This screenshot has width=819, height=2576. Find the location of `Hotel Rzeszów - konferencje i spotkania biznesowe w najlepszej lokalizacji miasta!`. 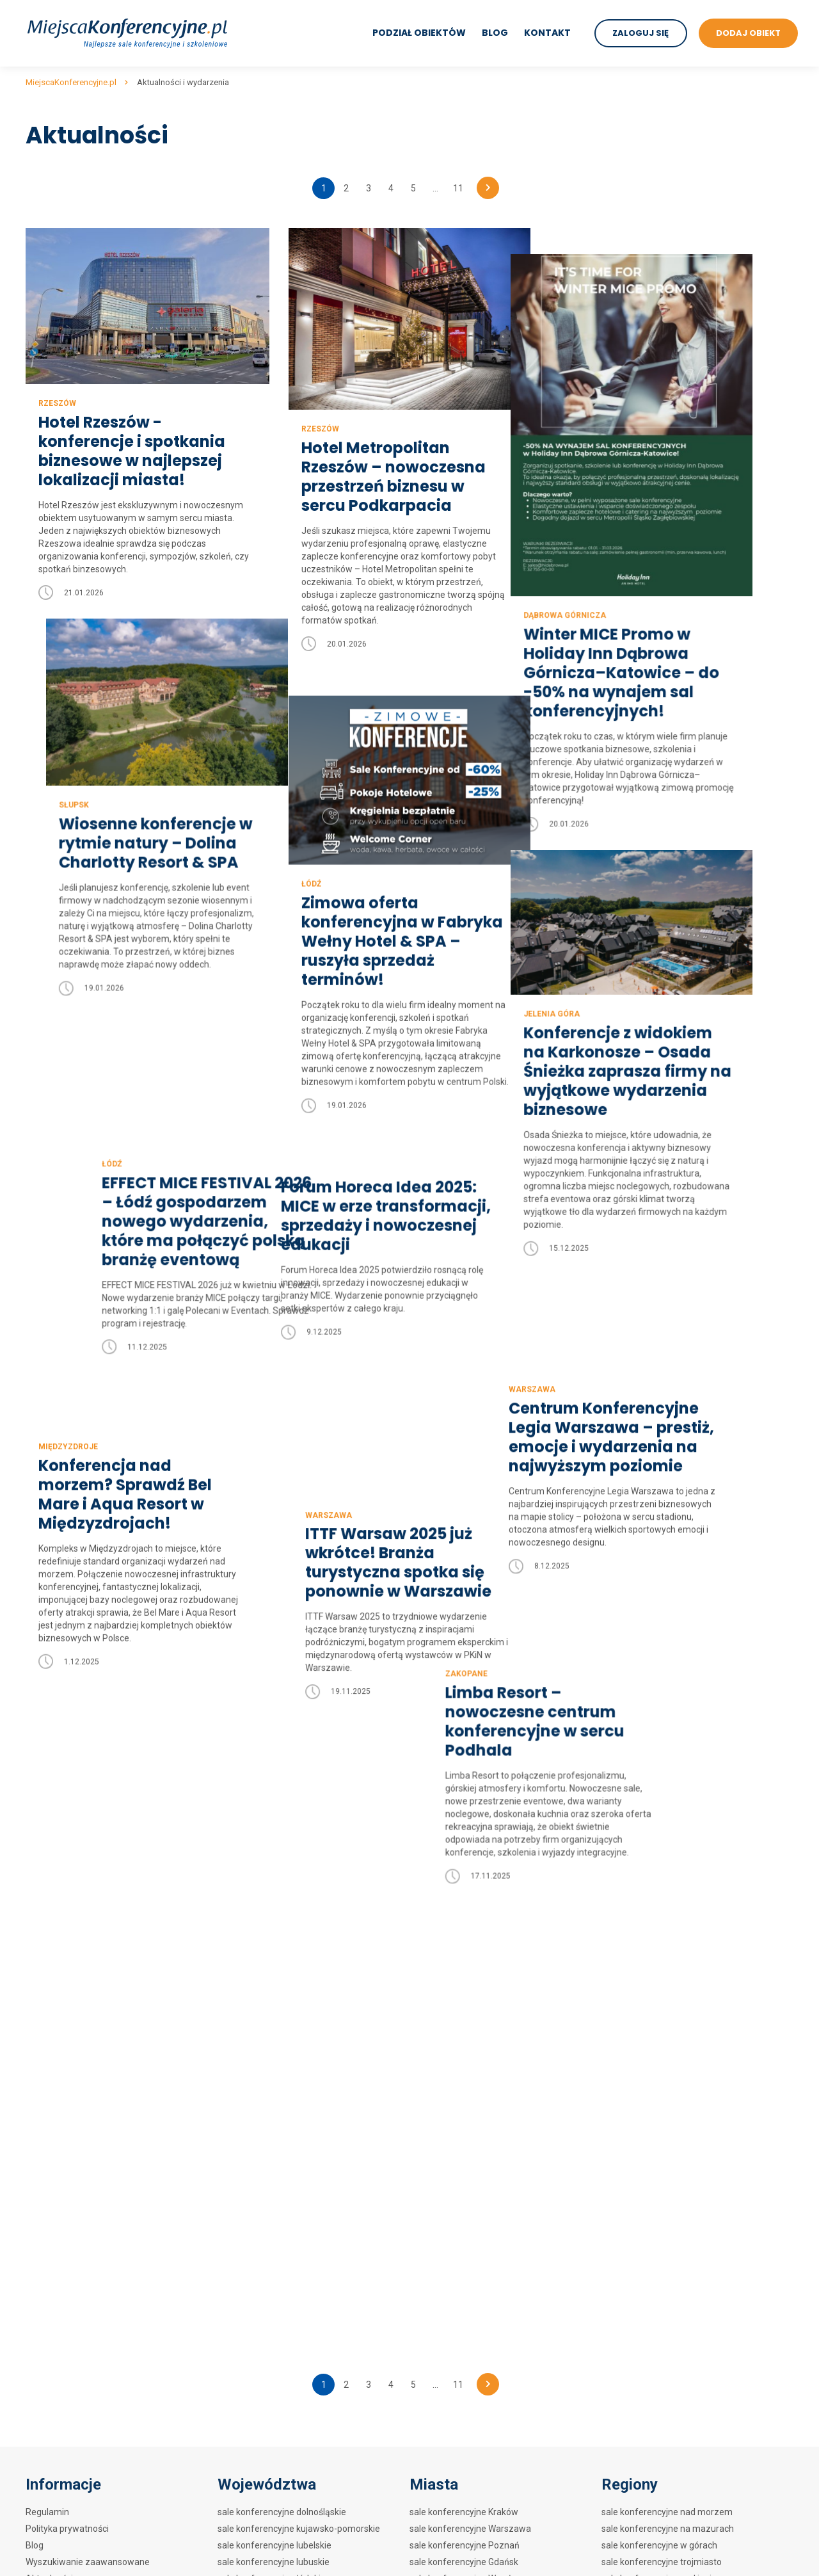

Hotel Rzeszów - konferencje i spotkania biznesowe w najlepszej lokalizacji miasta! is located at coordinates (131, 450).